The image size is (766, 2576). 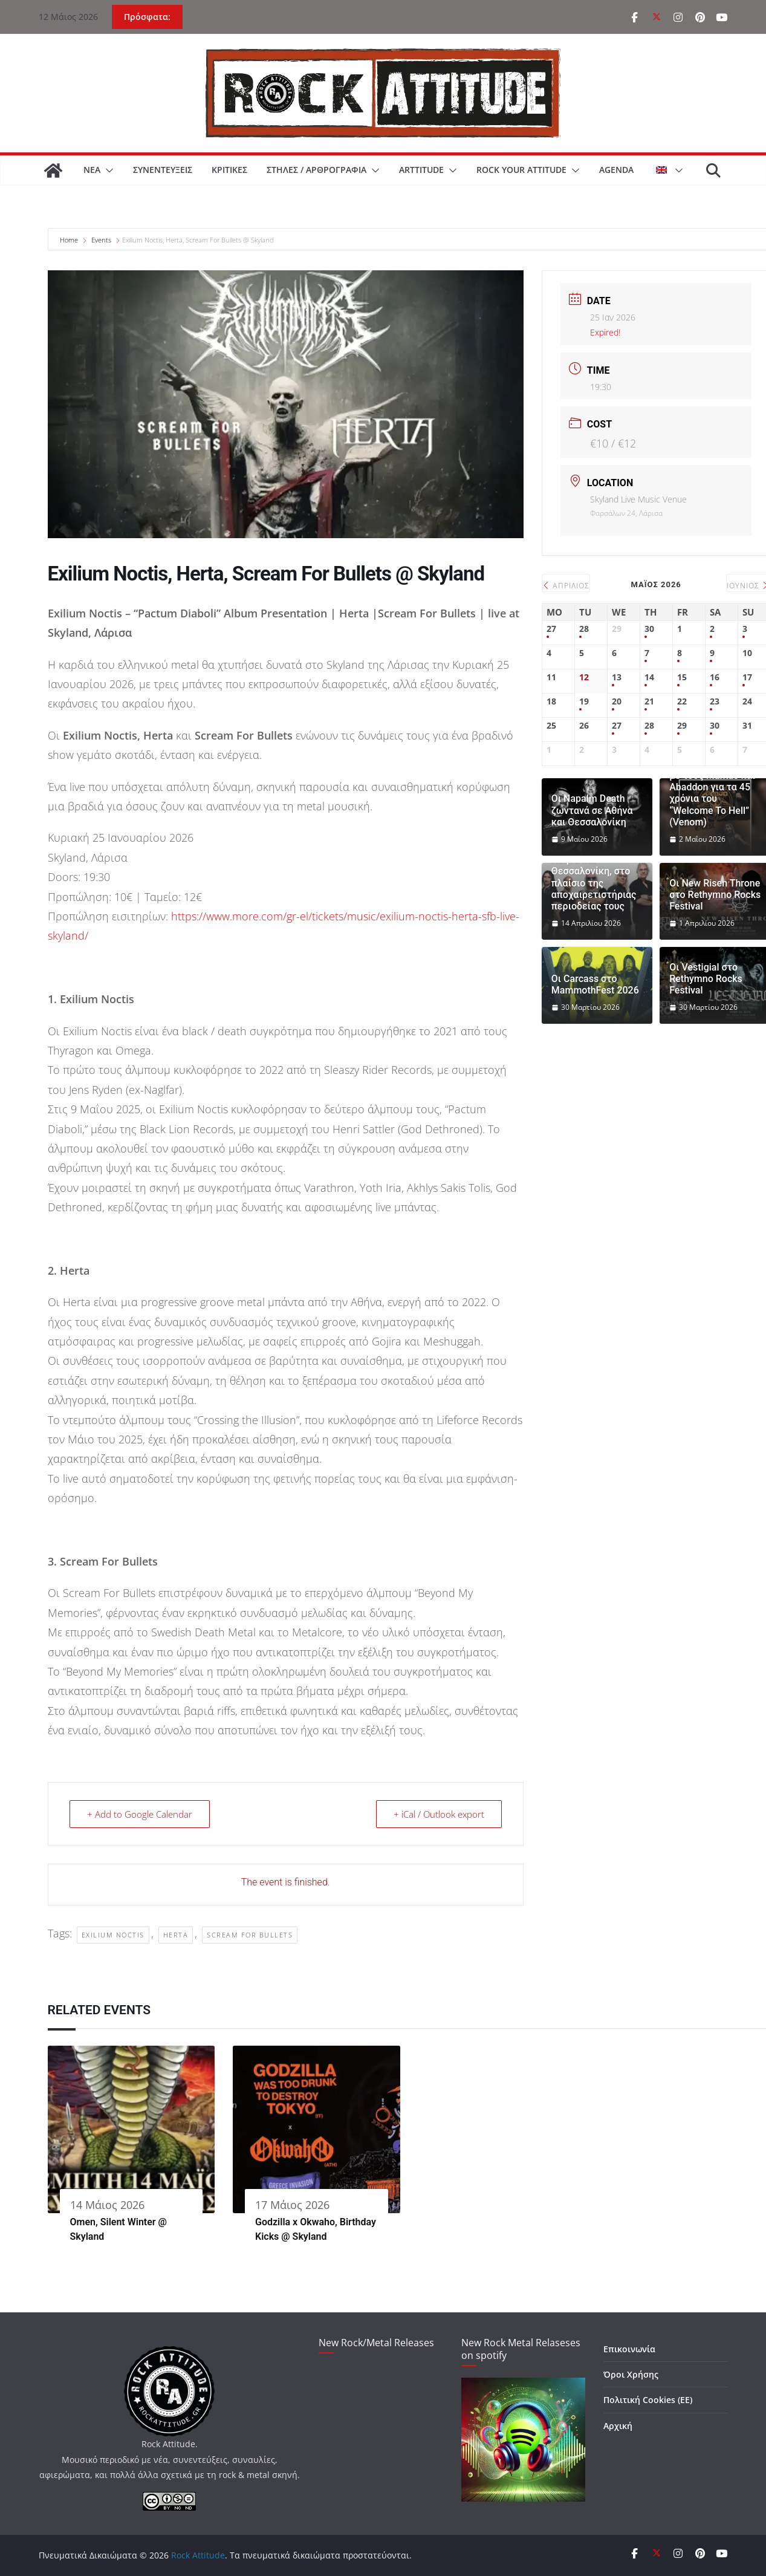 I want to click on SAKIS TOLIS: Μαζί με τους Mantas και Abaddon για τα 45 χρόνια του “Welcome To Hell” (Venom), so click(x=712, y=793).